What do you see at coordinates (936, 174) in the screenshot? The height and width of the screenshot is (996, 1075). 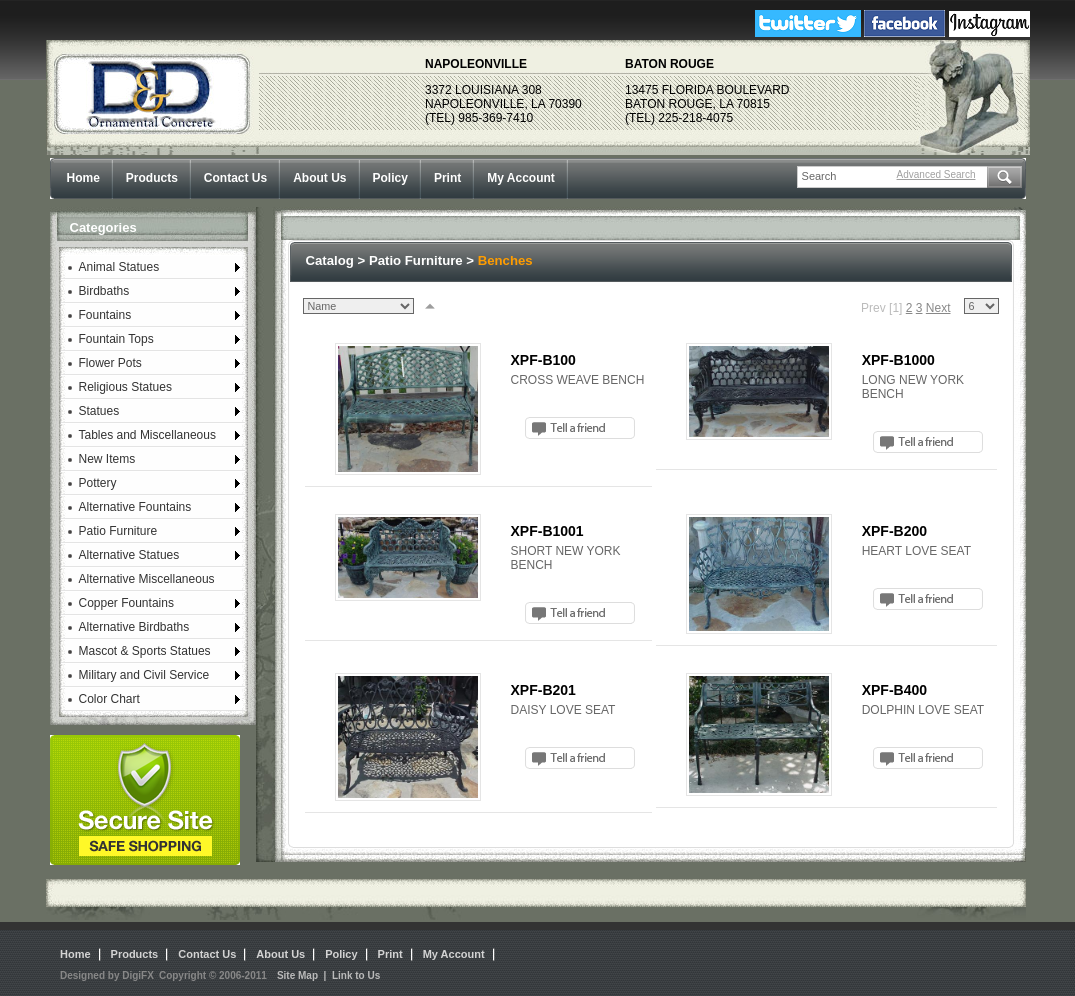 I see `Advanced Search` at bounding box center [936, 174].